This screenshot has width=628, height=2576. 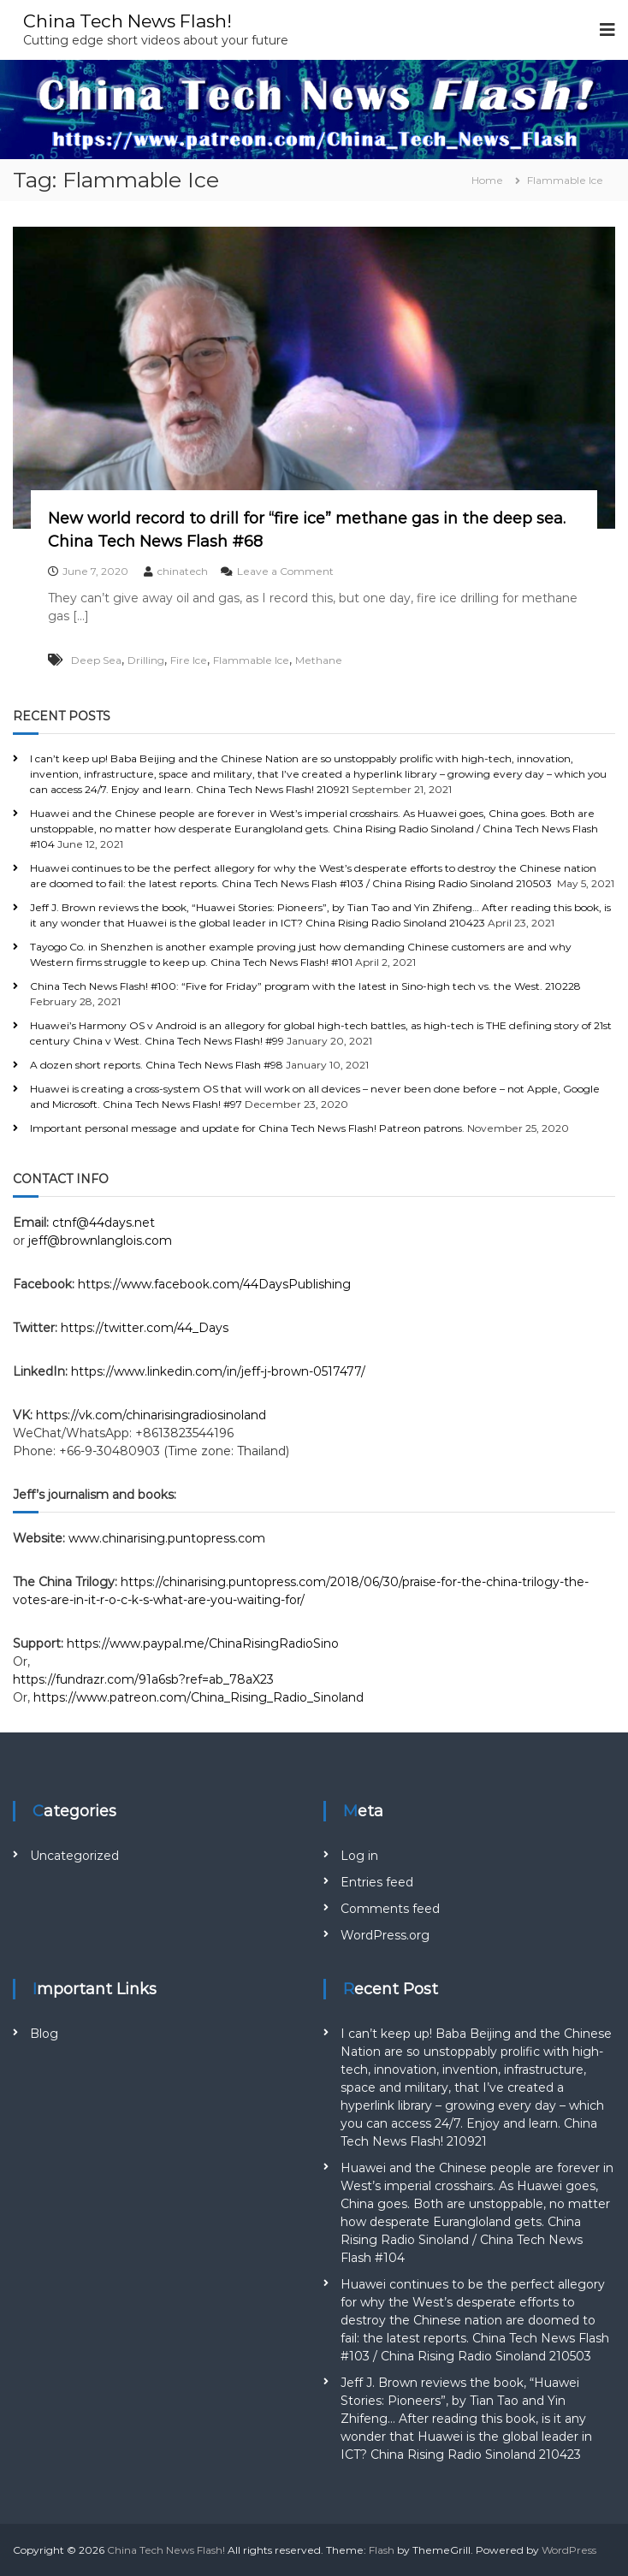 I want to click on Drilling, so click(x=145, y=660).